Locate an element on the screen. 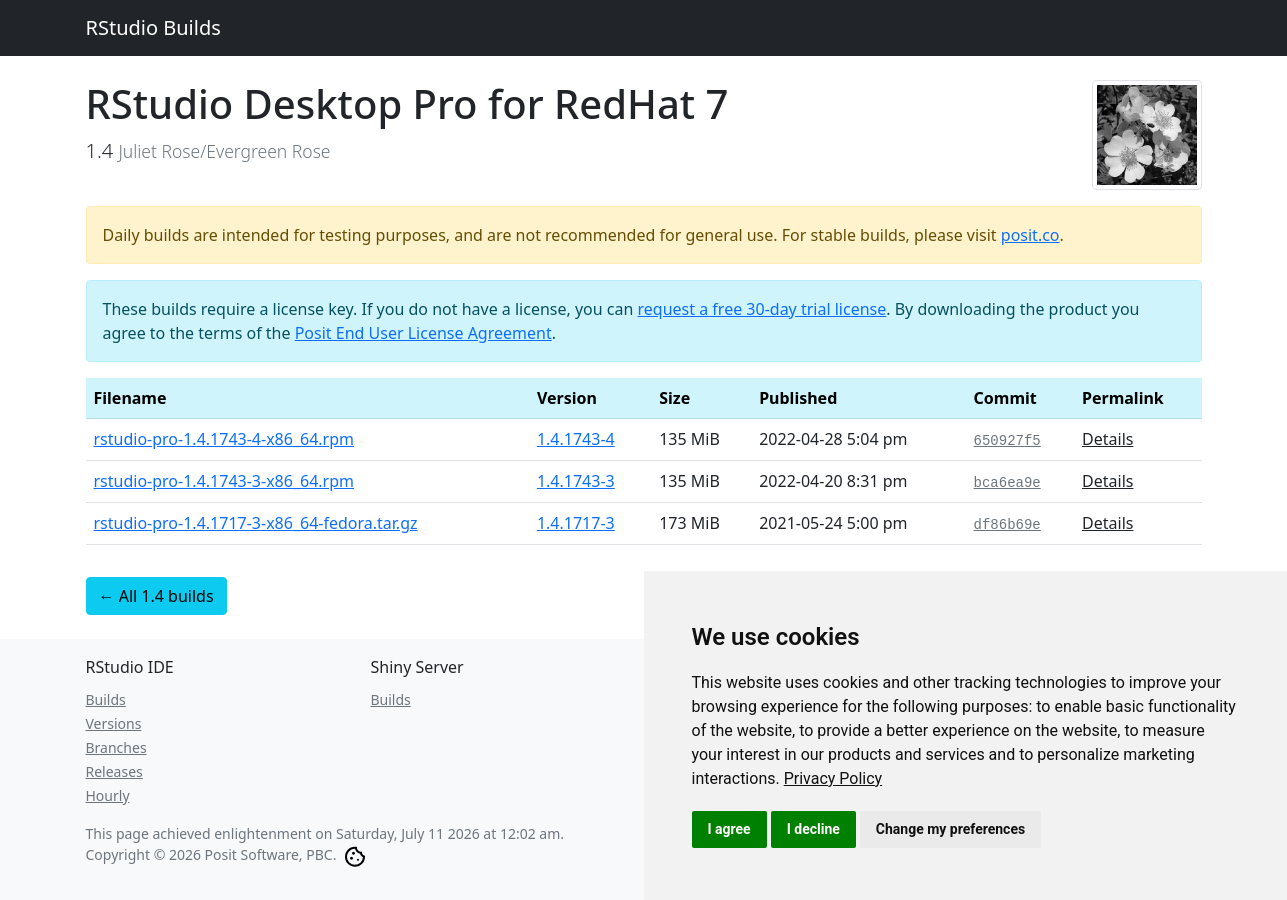  rstudio-pro-1.4.1743-3-x86_64.rpm is located at coordinates (224, 481).